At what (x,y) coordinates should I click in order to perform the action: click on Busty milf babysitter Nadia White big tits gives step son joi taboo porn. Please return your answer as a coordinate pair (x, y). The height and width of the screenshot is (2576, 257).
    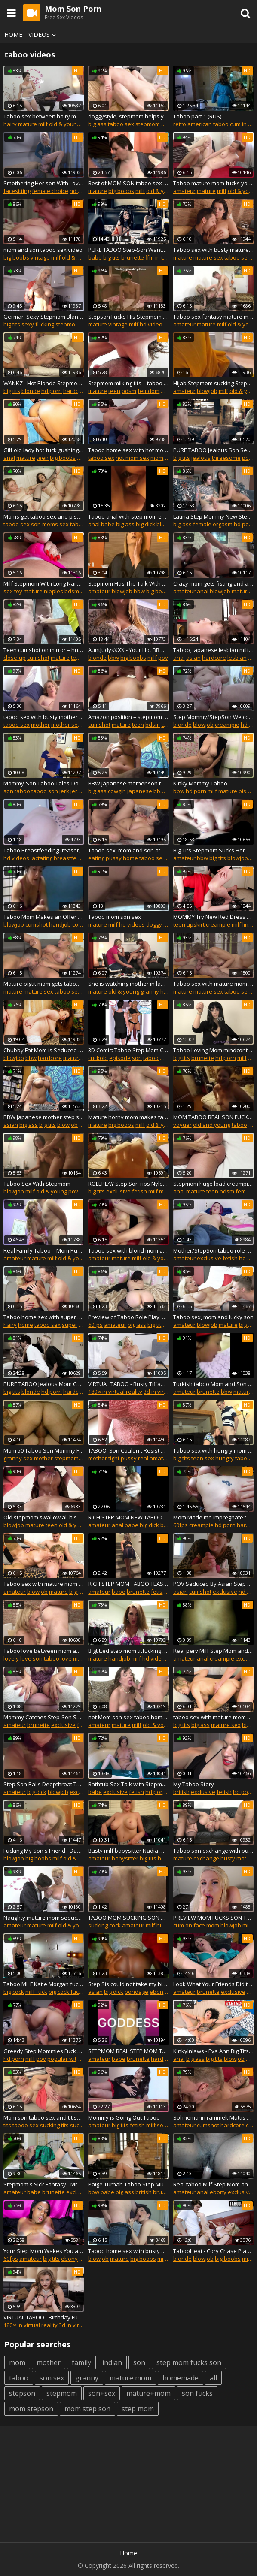
    Looking at the image, I should click on (128, 1850).